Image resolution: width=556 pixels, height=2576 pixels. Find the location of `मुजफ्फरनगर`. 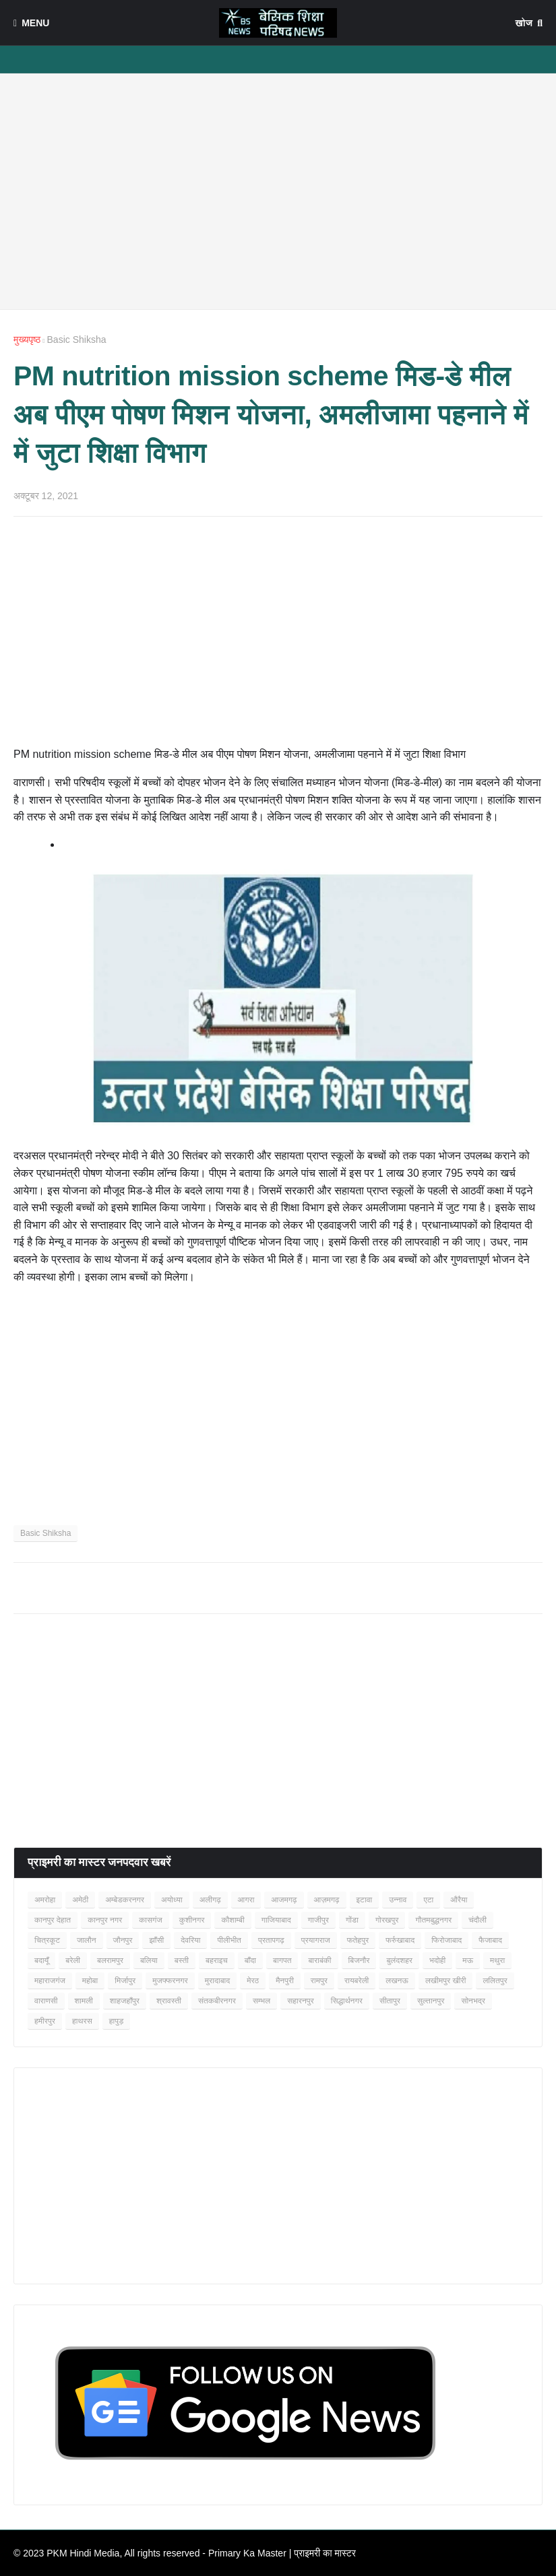

मुजफ्फरनगर is located at coordinates (170, 1980).